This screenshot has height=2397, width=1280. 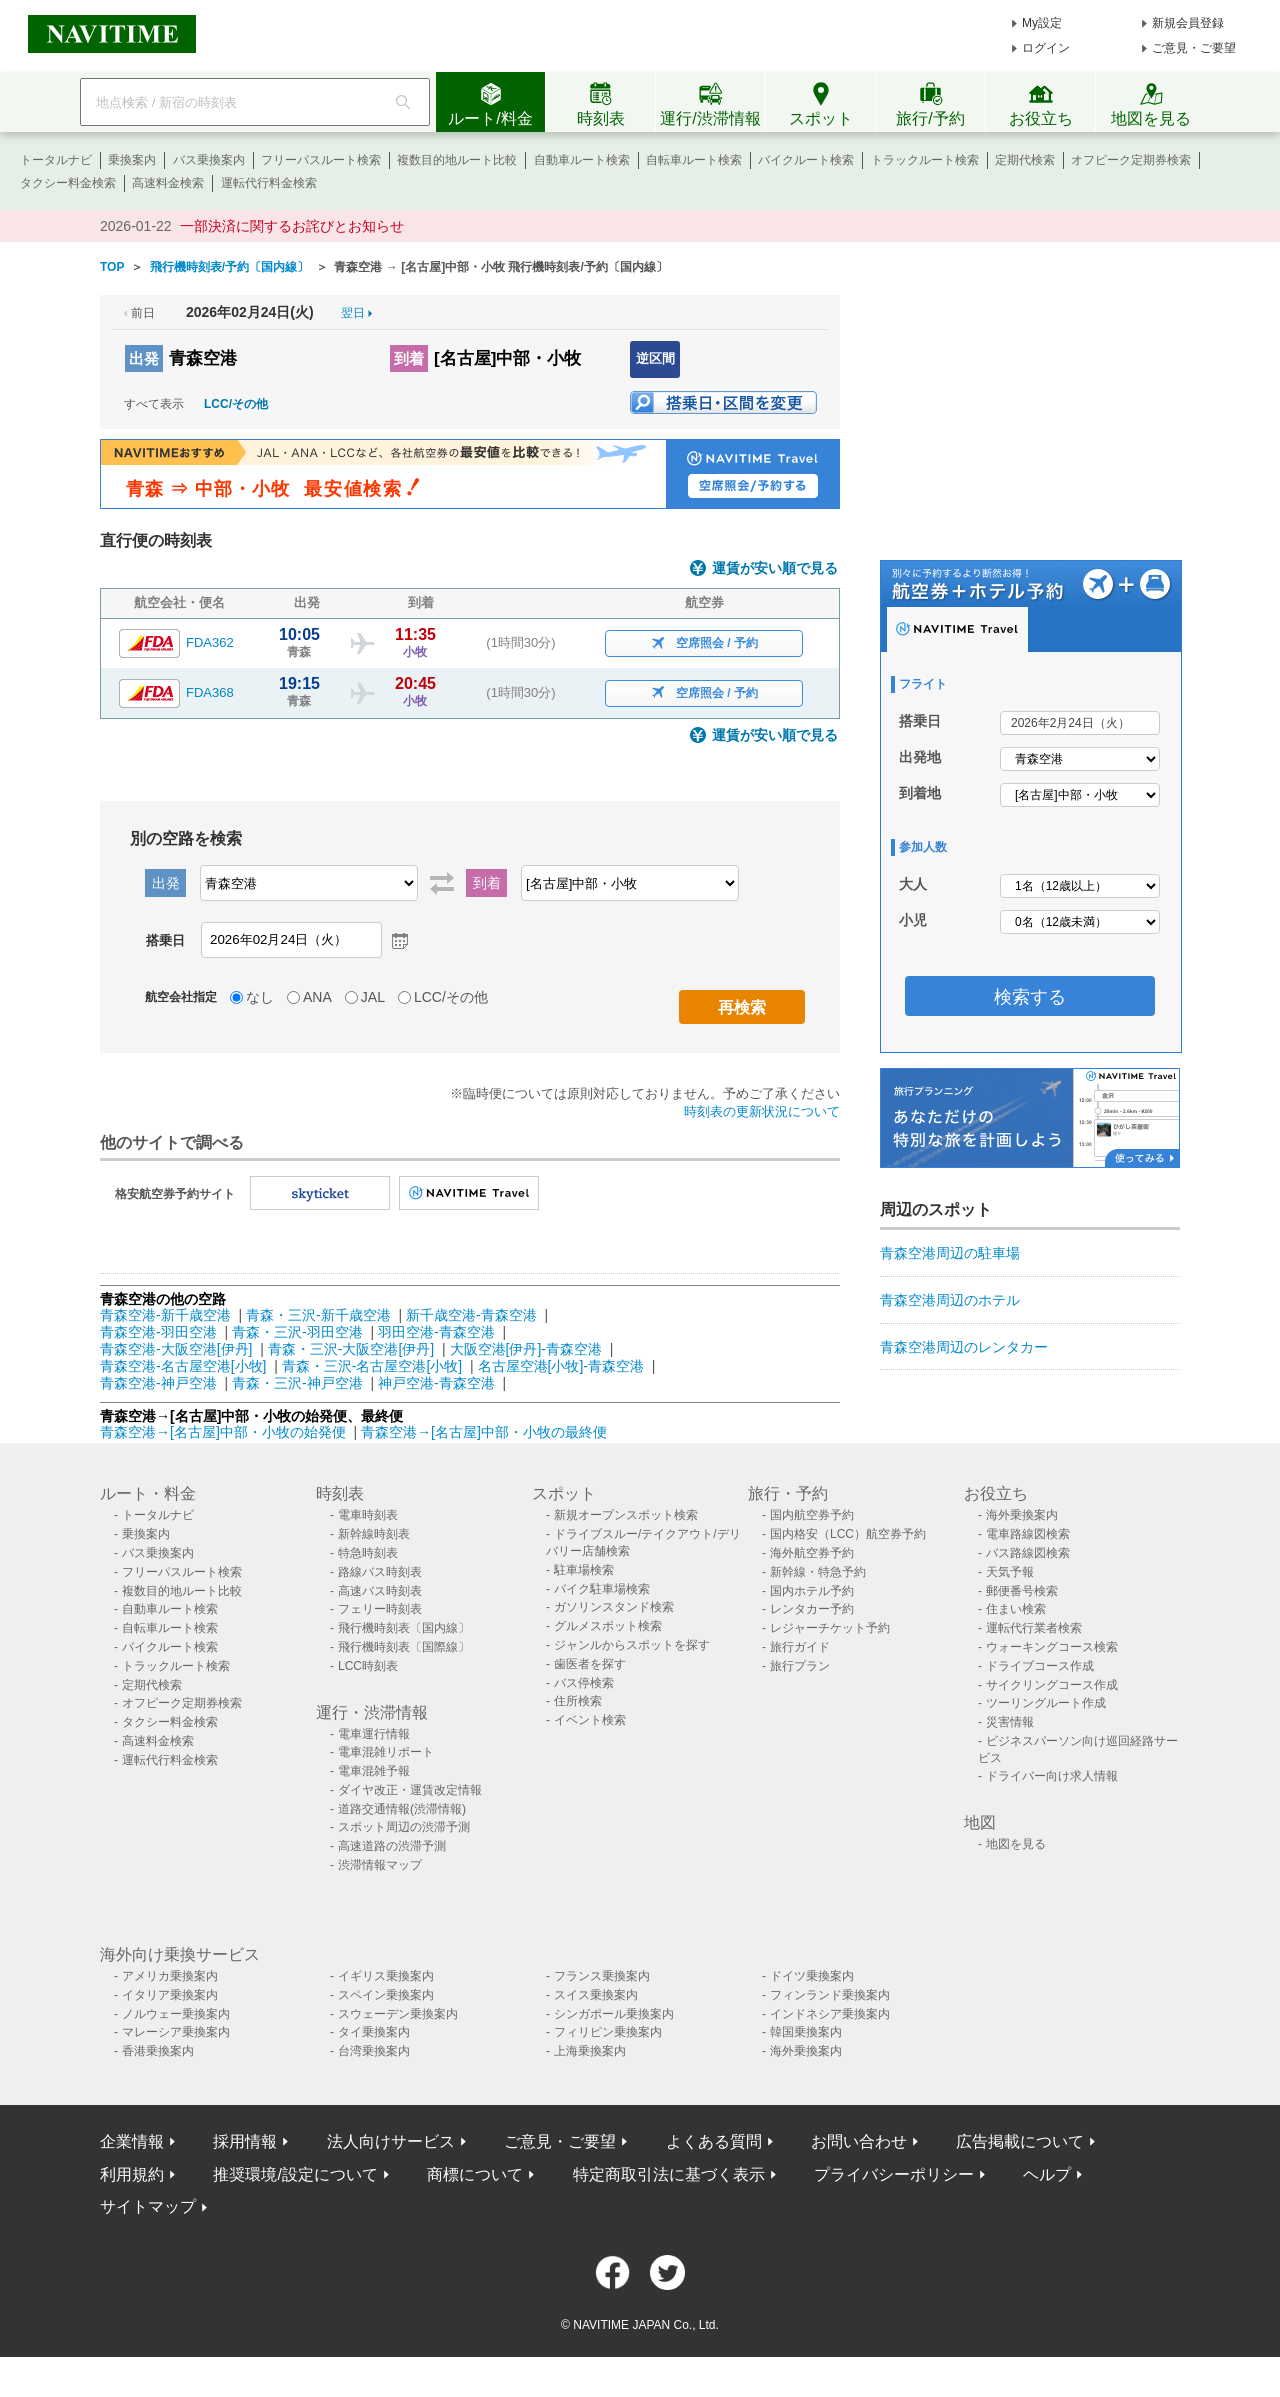 I want to click on トータルナビ, so click(x=56, y=160).